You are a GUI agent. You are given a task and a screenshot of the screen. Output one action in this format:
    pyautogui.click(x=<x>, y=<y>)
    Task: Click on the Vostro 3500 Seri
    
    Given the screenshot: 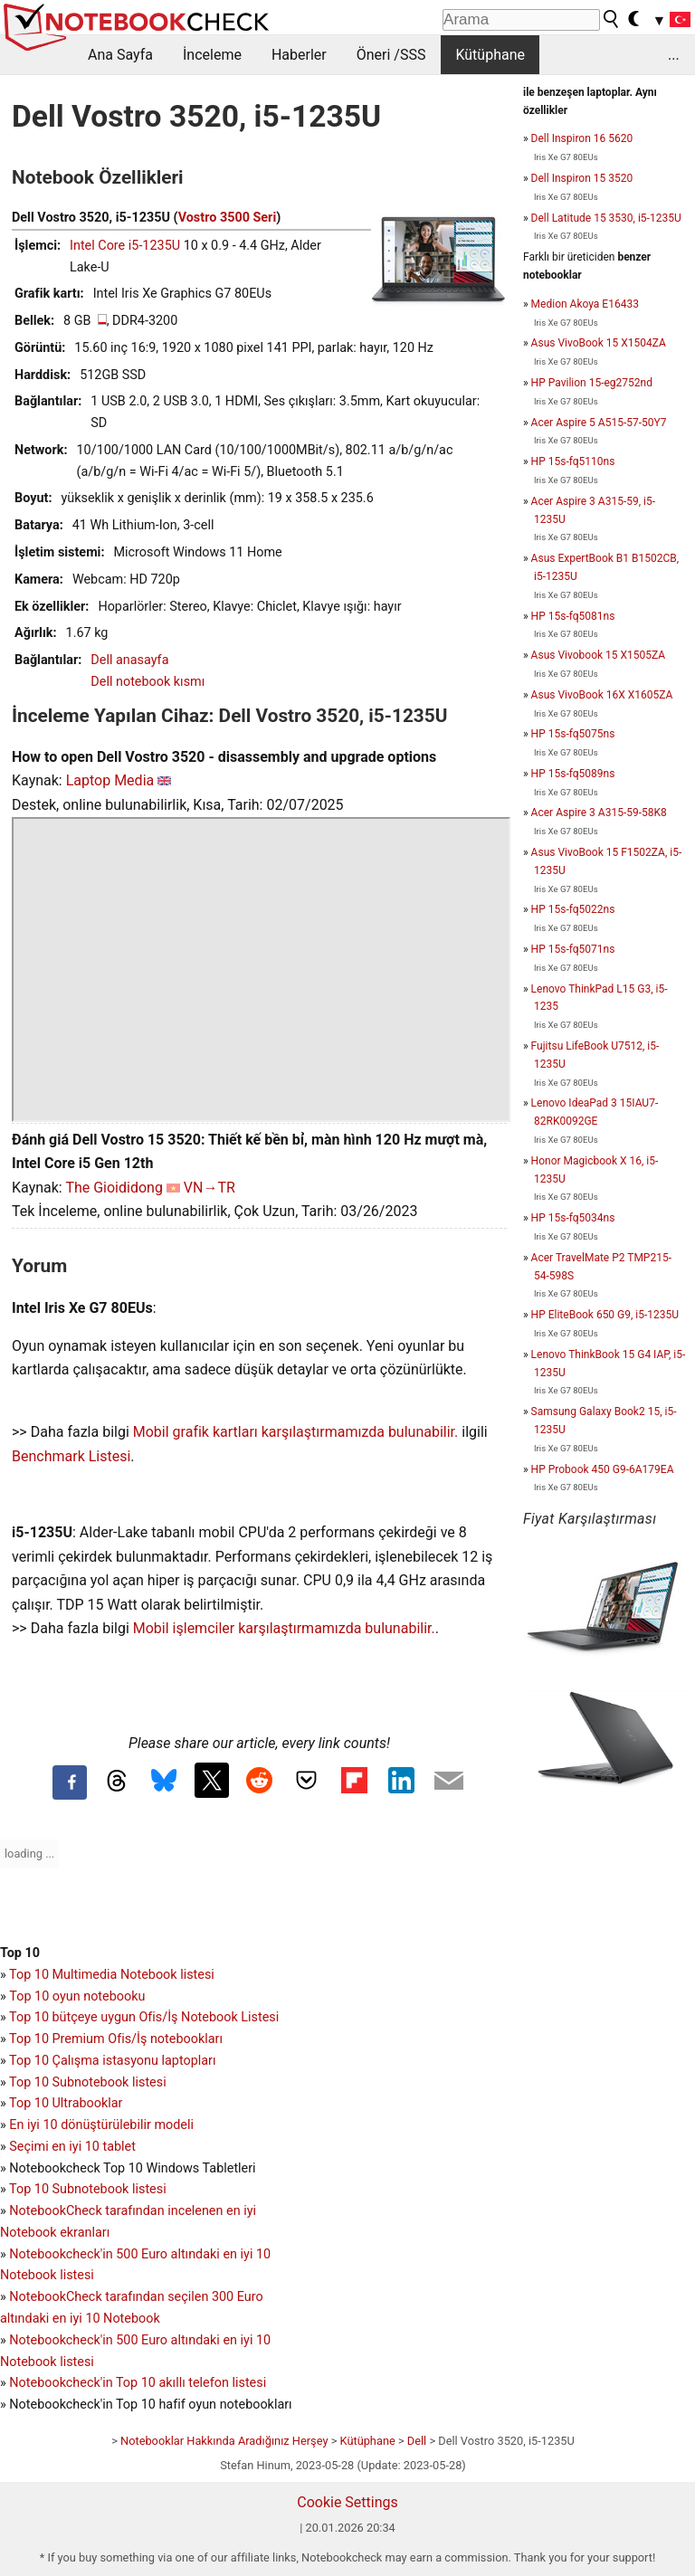 What is the action you would take?
    pyautogui.click(x=227, y=217)
    